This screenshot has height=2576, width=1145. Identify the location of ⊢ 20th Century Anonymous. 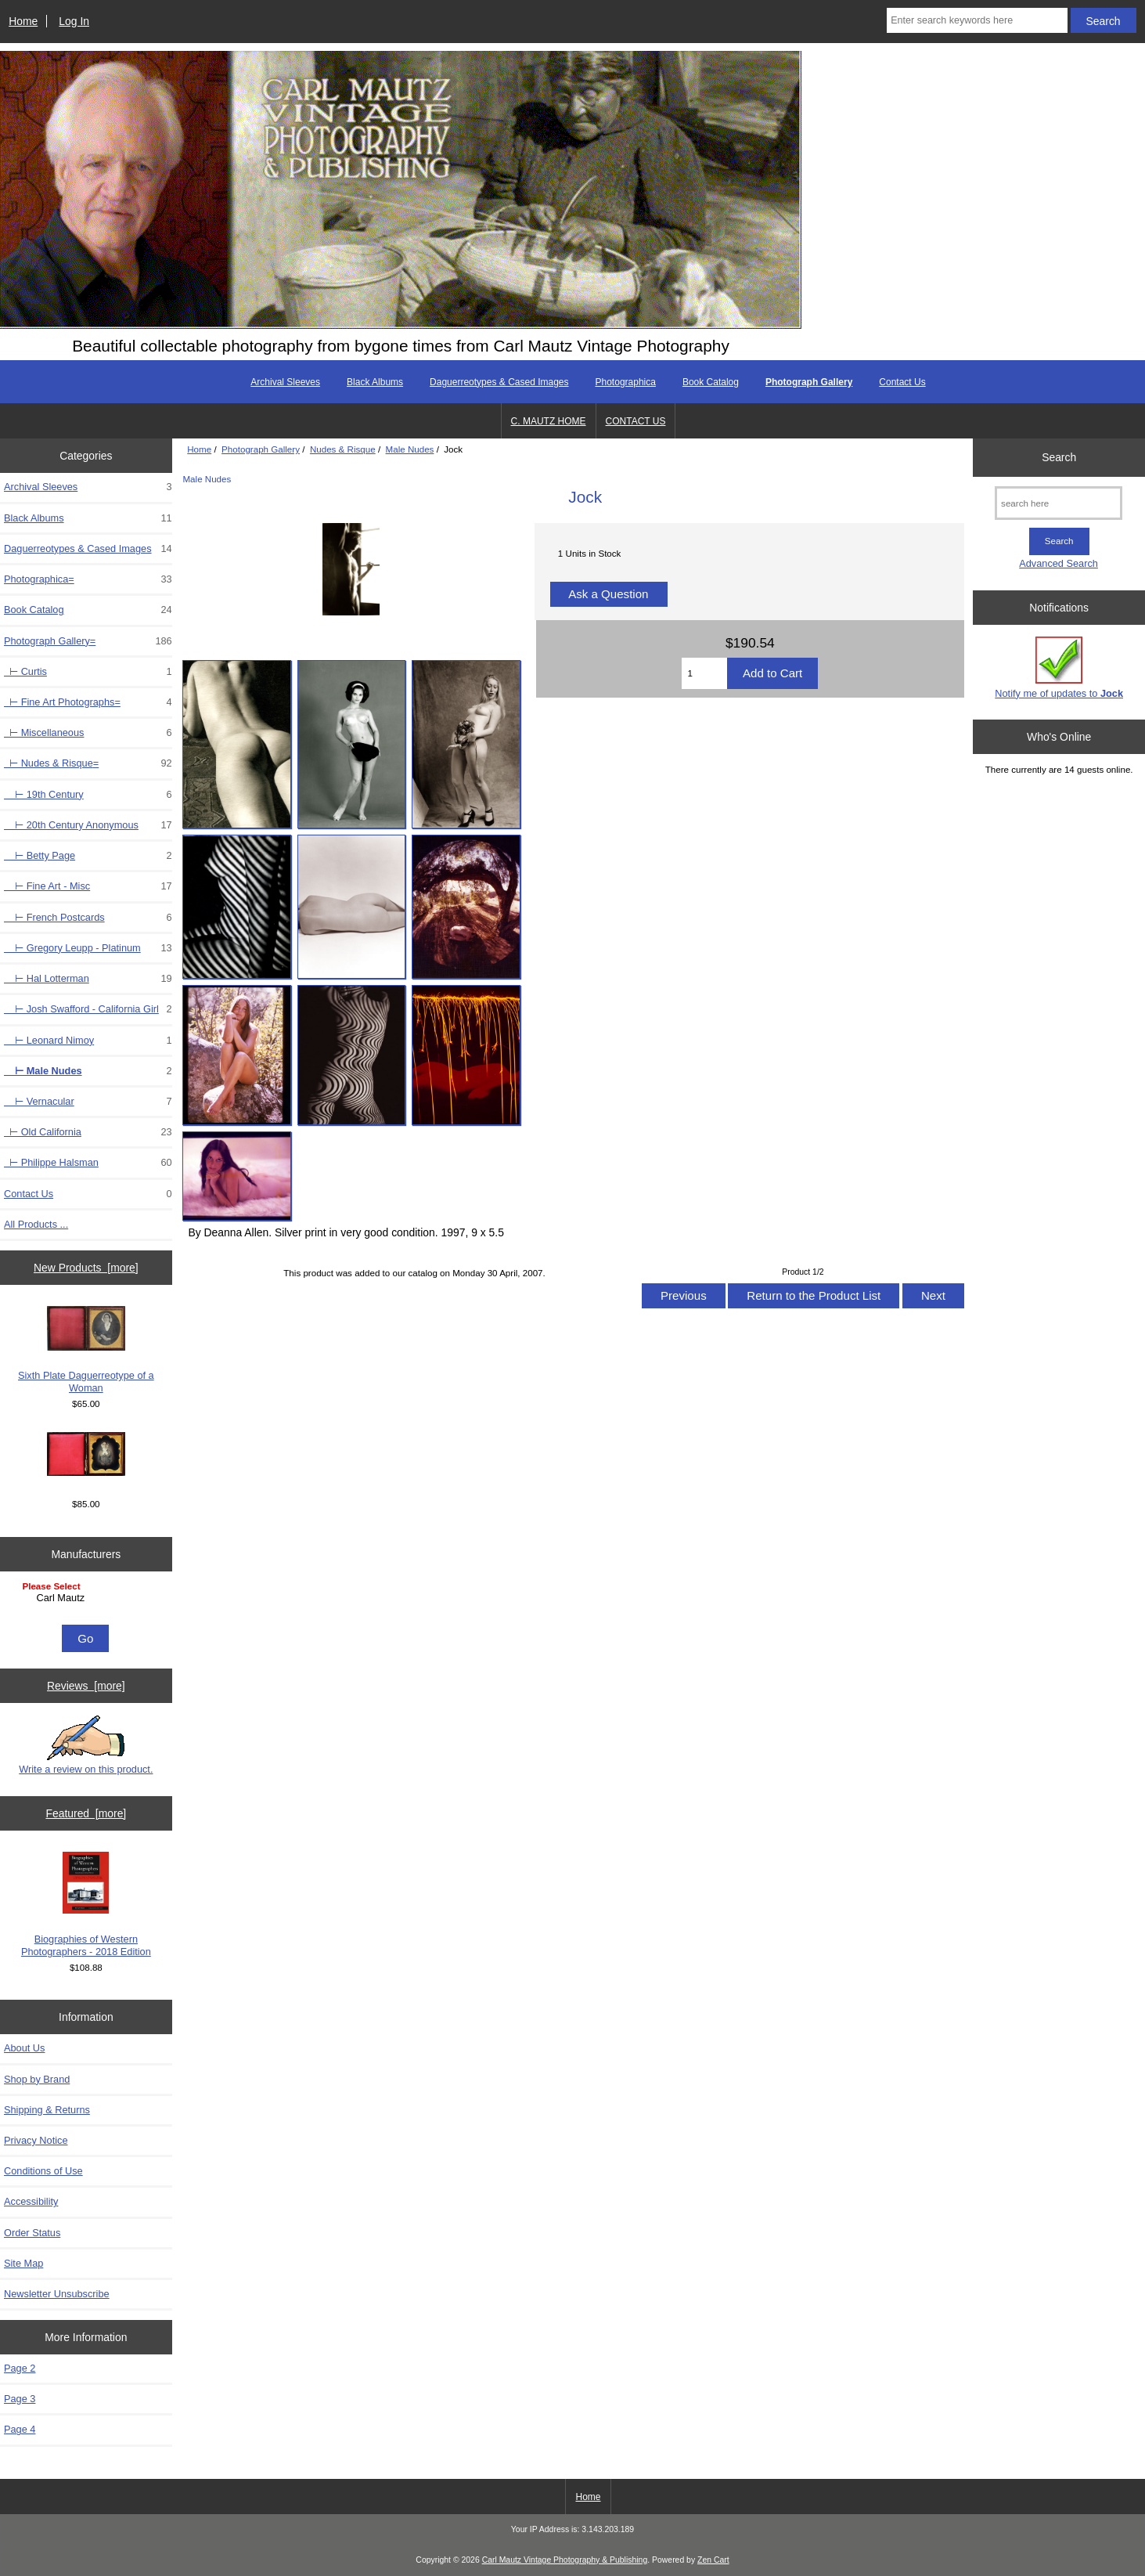
(88, 825).